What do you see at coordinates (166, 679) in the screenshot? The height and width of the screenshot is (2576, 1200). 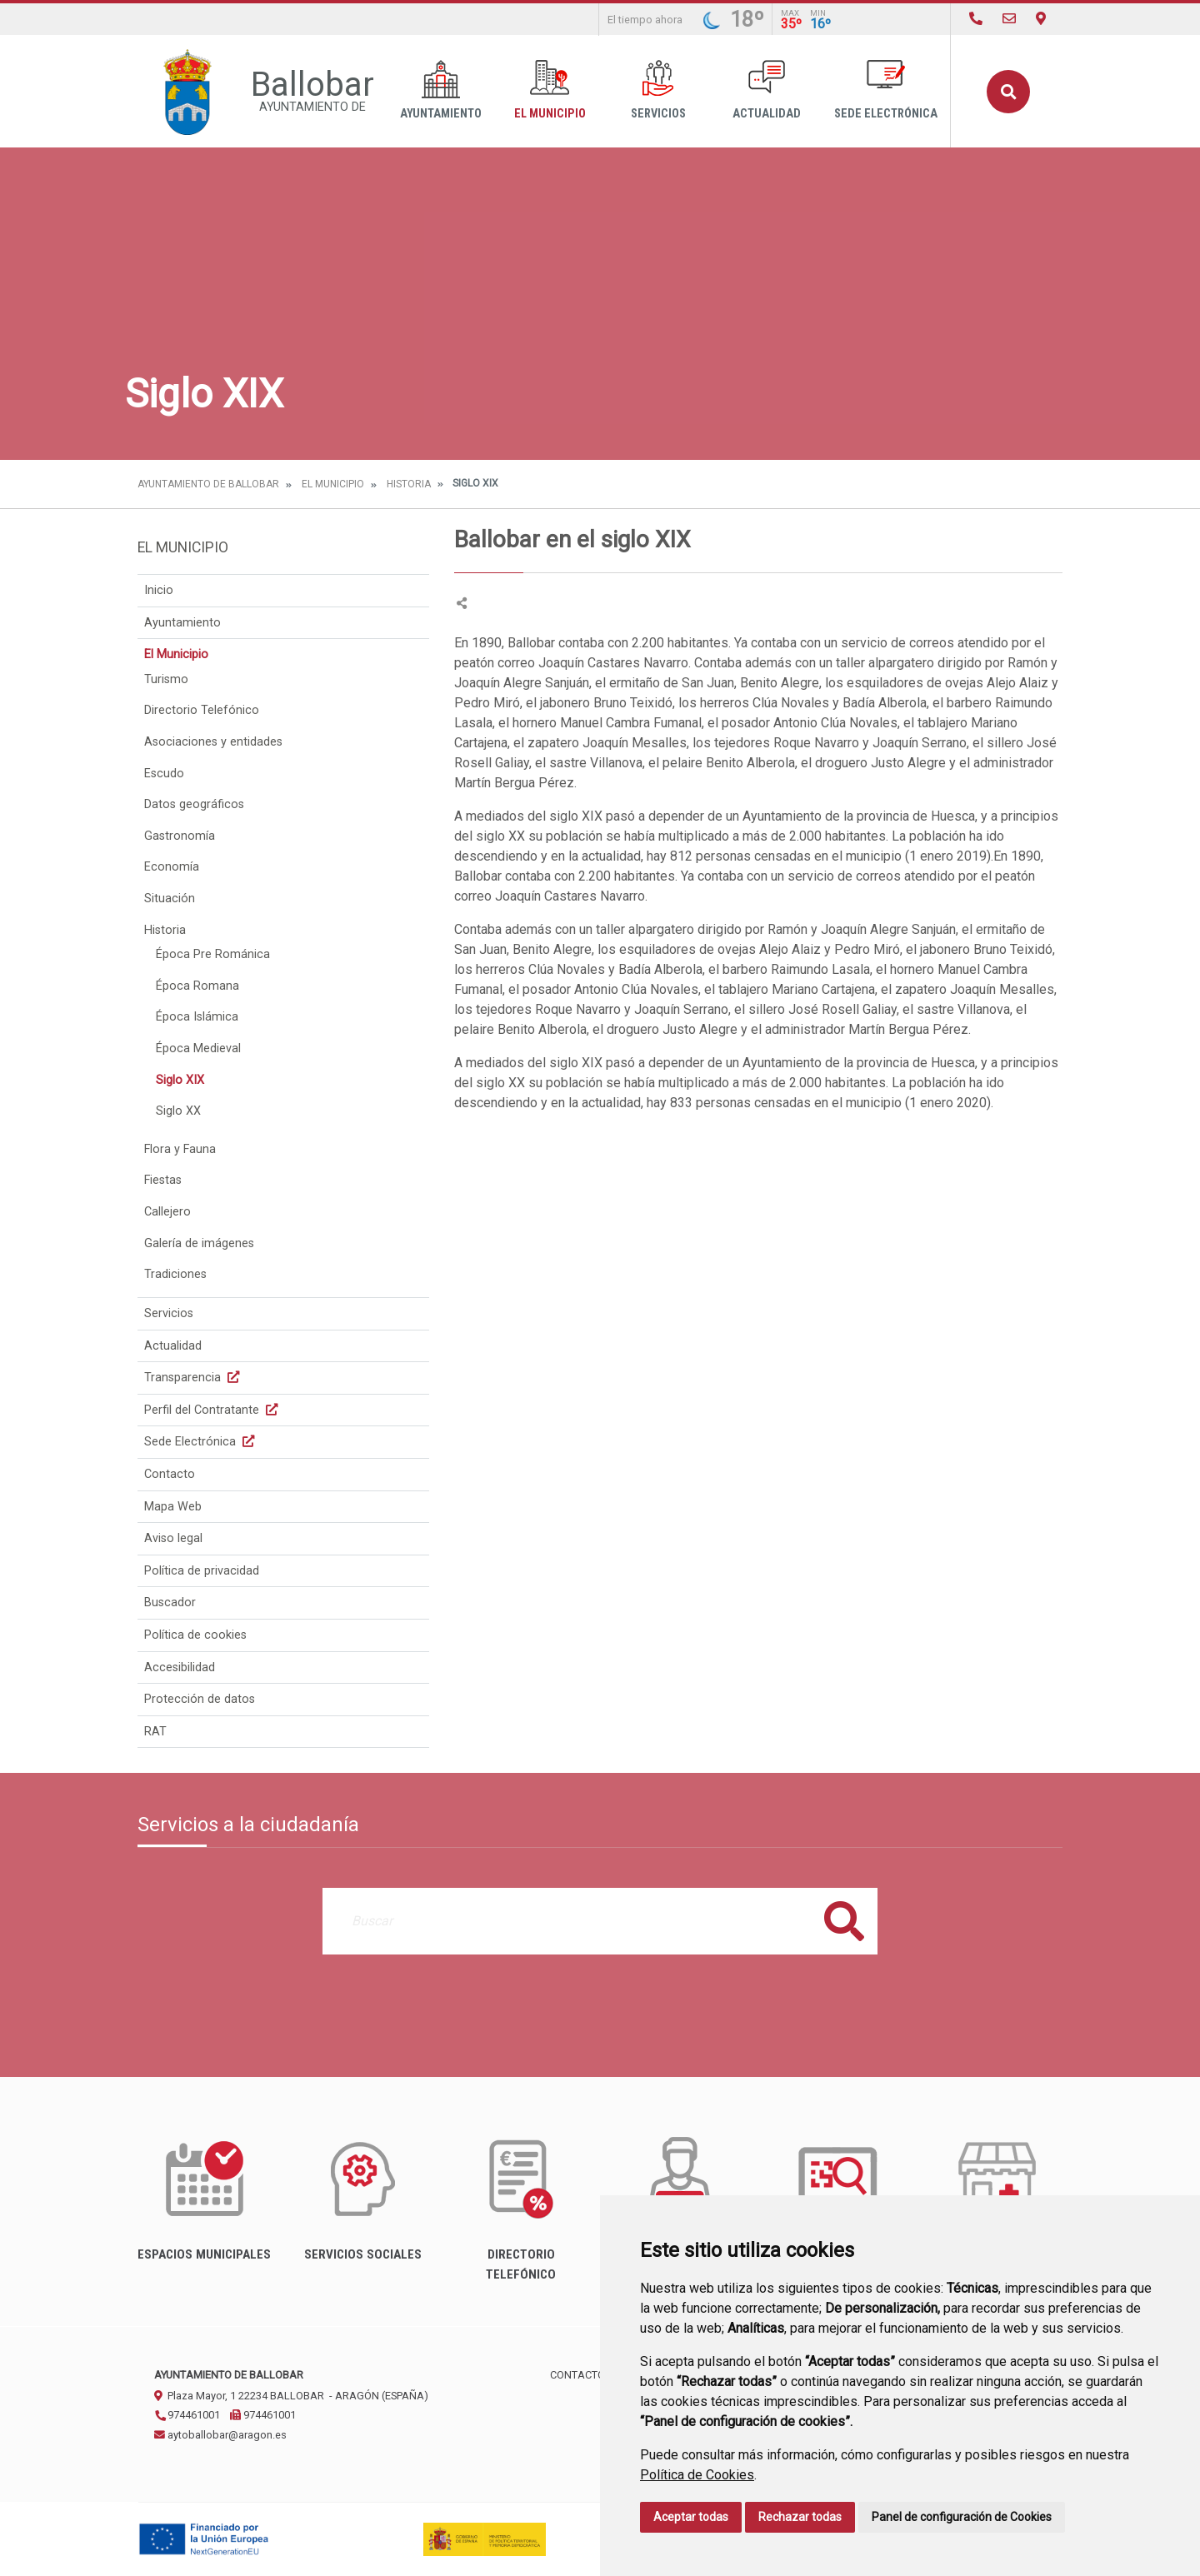 I see `Turismo` at bounding box center [166, 679].